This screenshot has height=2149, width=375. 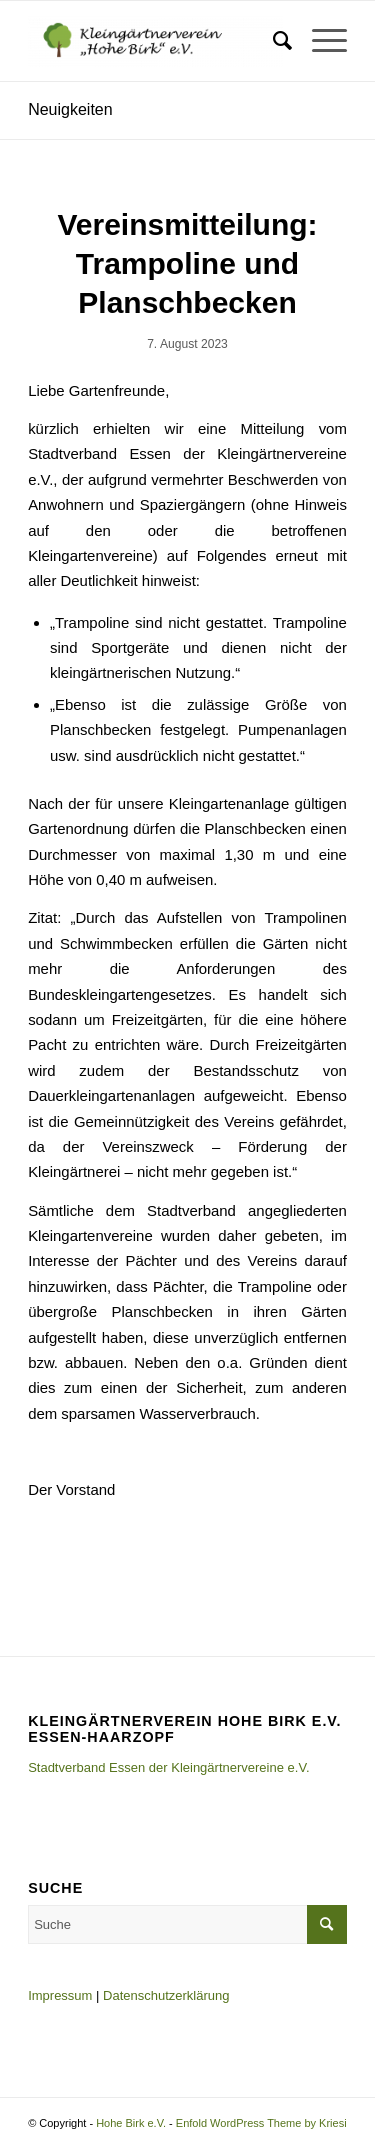 What do you see at coordinates (168, 1767) in the screenshot?
I see `Stadtverband Essen der Kleingärtnervereine e.V.` at bounding box center [168, 1767].